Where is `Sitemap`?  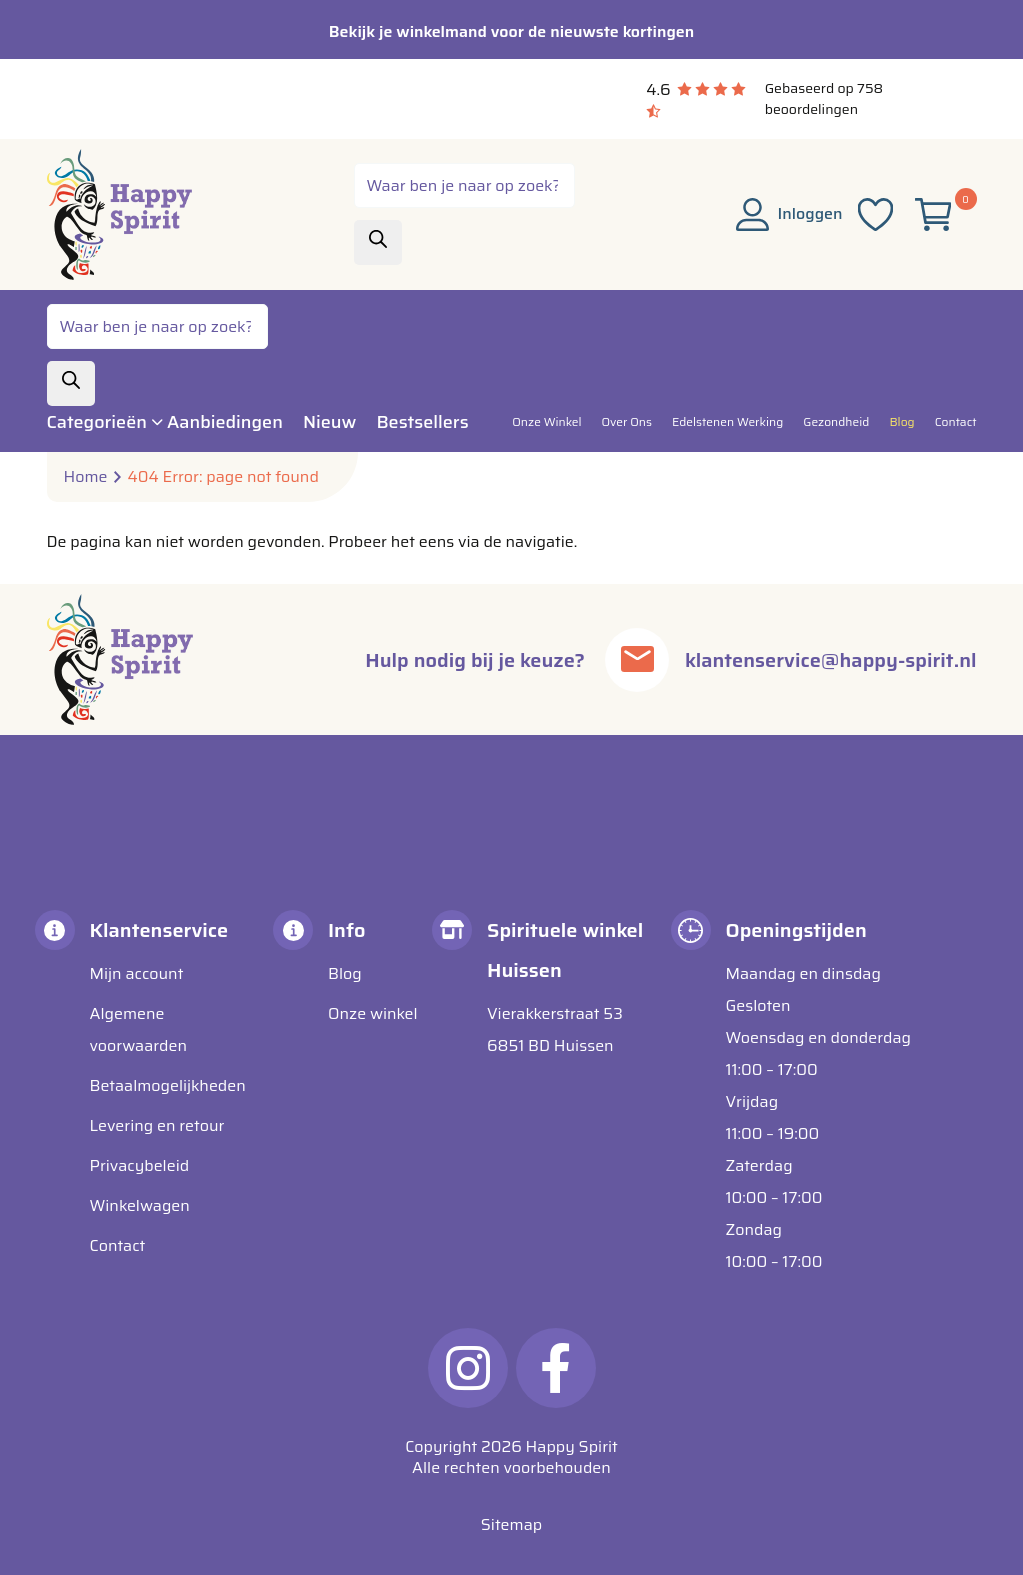 Sitemap is located at coordinates (511, 1524).